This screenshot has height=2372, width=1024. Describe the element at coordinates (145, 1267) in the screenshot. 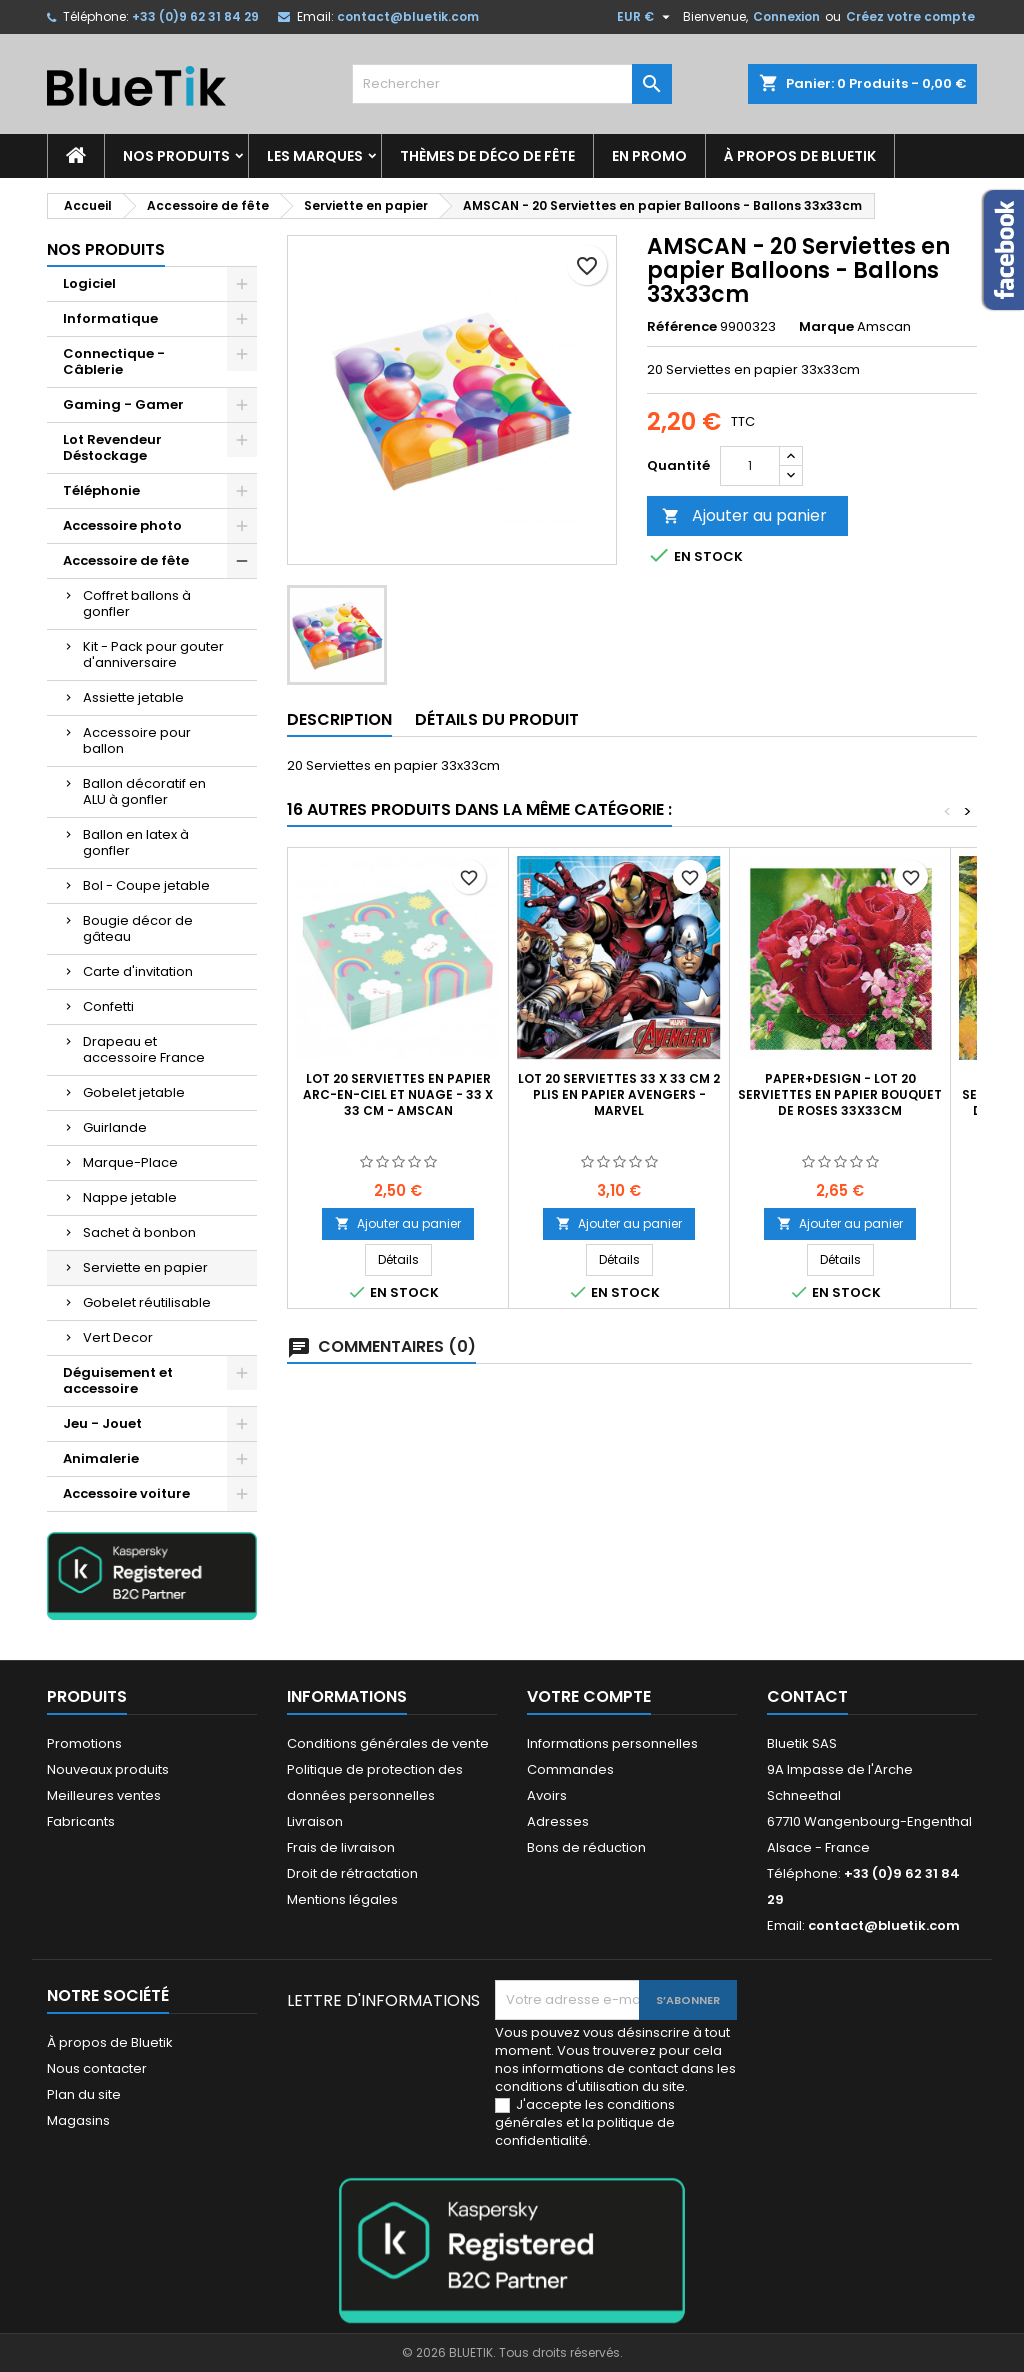

I see `Serviette en papier` at that location.